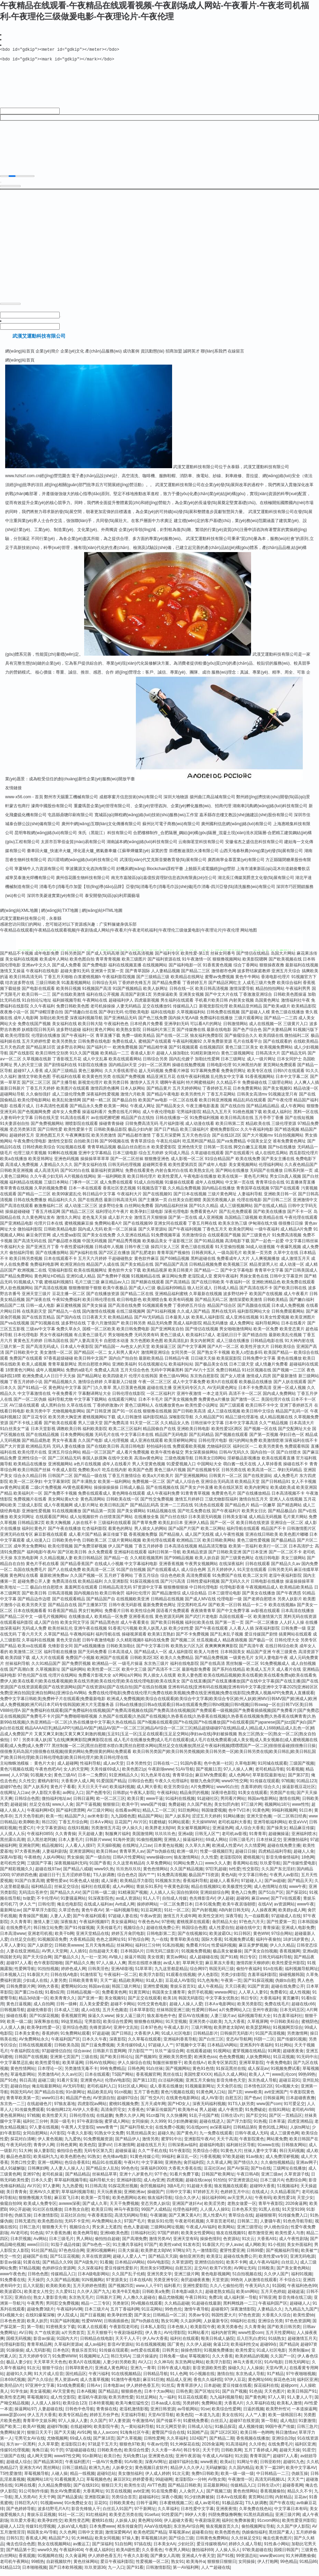  I want to click on A片视频在线网站, so click(80, 1181).